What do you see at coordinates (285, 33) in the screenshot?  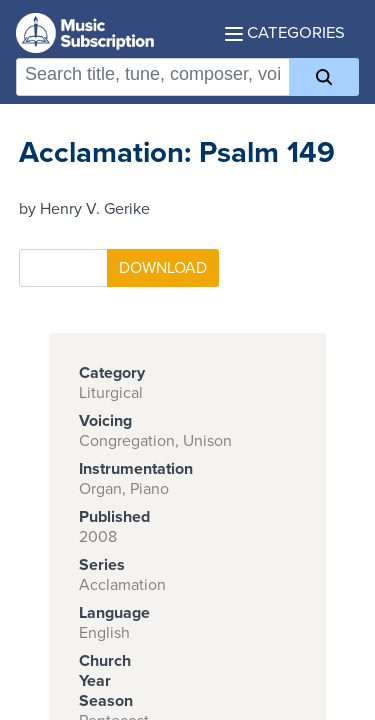 I see `Categories` at bounding box center [285, 33].